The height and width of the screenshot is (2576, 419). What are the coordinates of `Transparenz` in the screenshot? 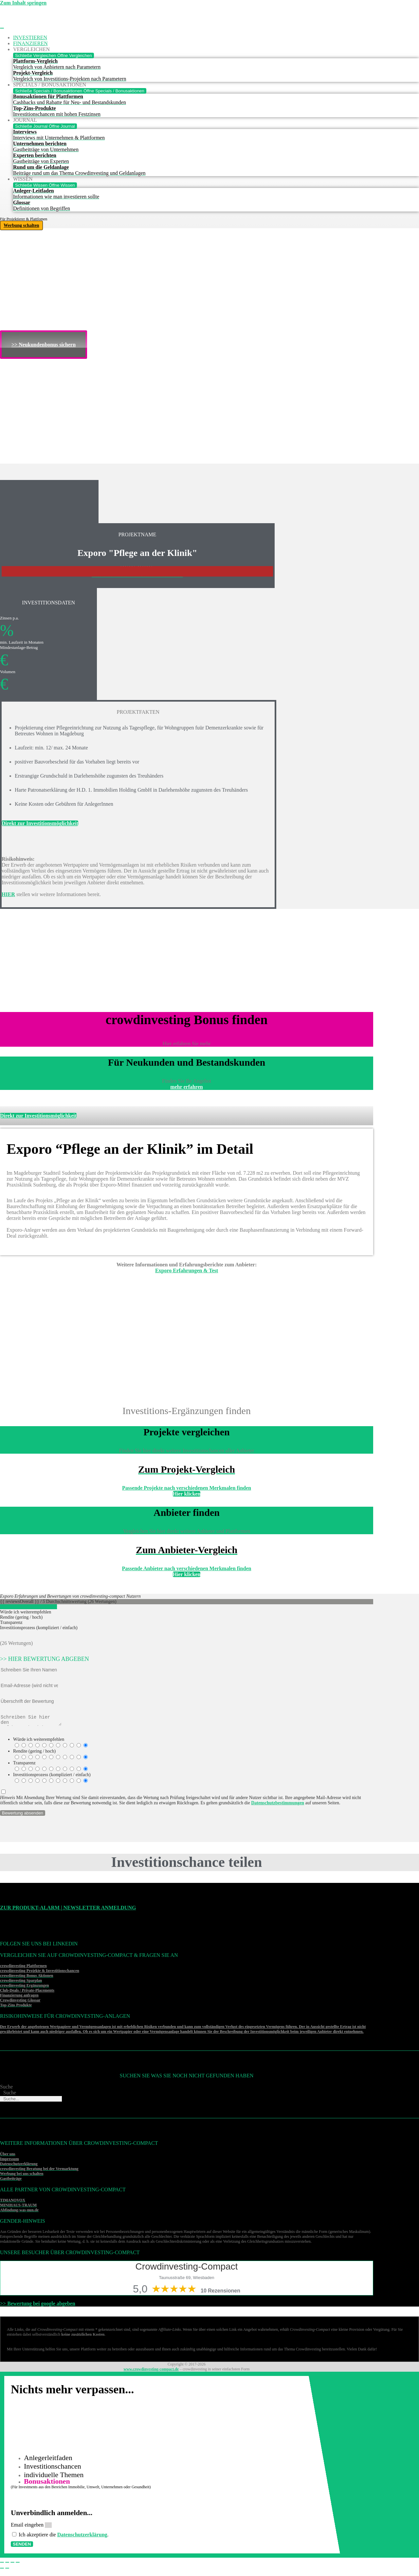 It's located at (24, 1764).